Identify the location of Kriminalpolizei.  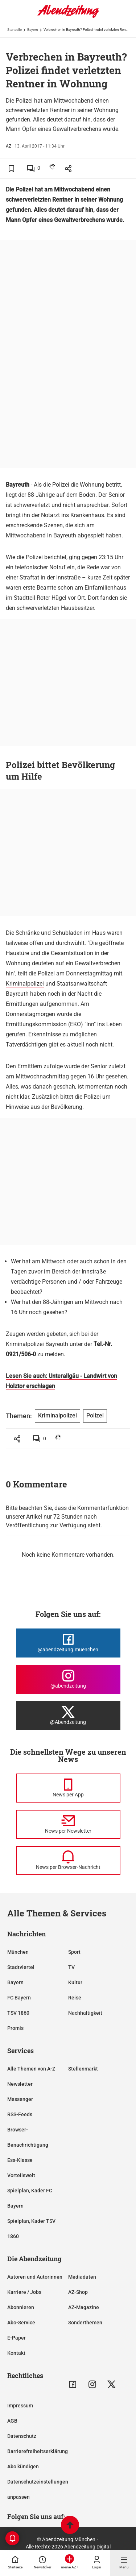
(25, 983).